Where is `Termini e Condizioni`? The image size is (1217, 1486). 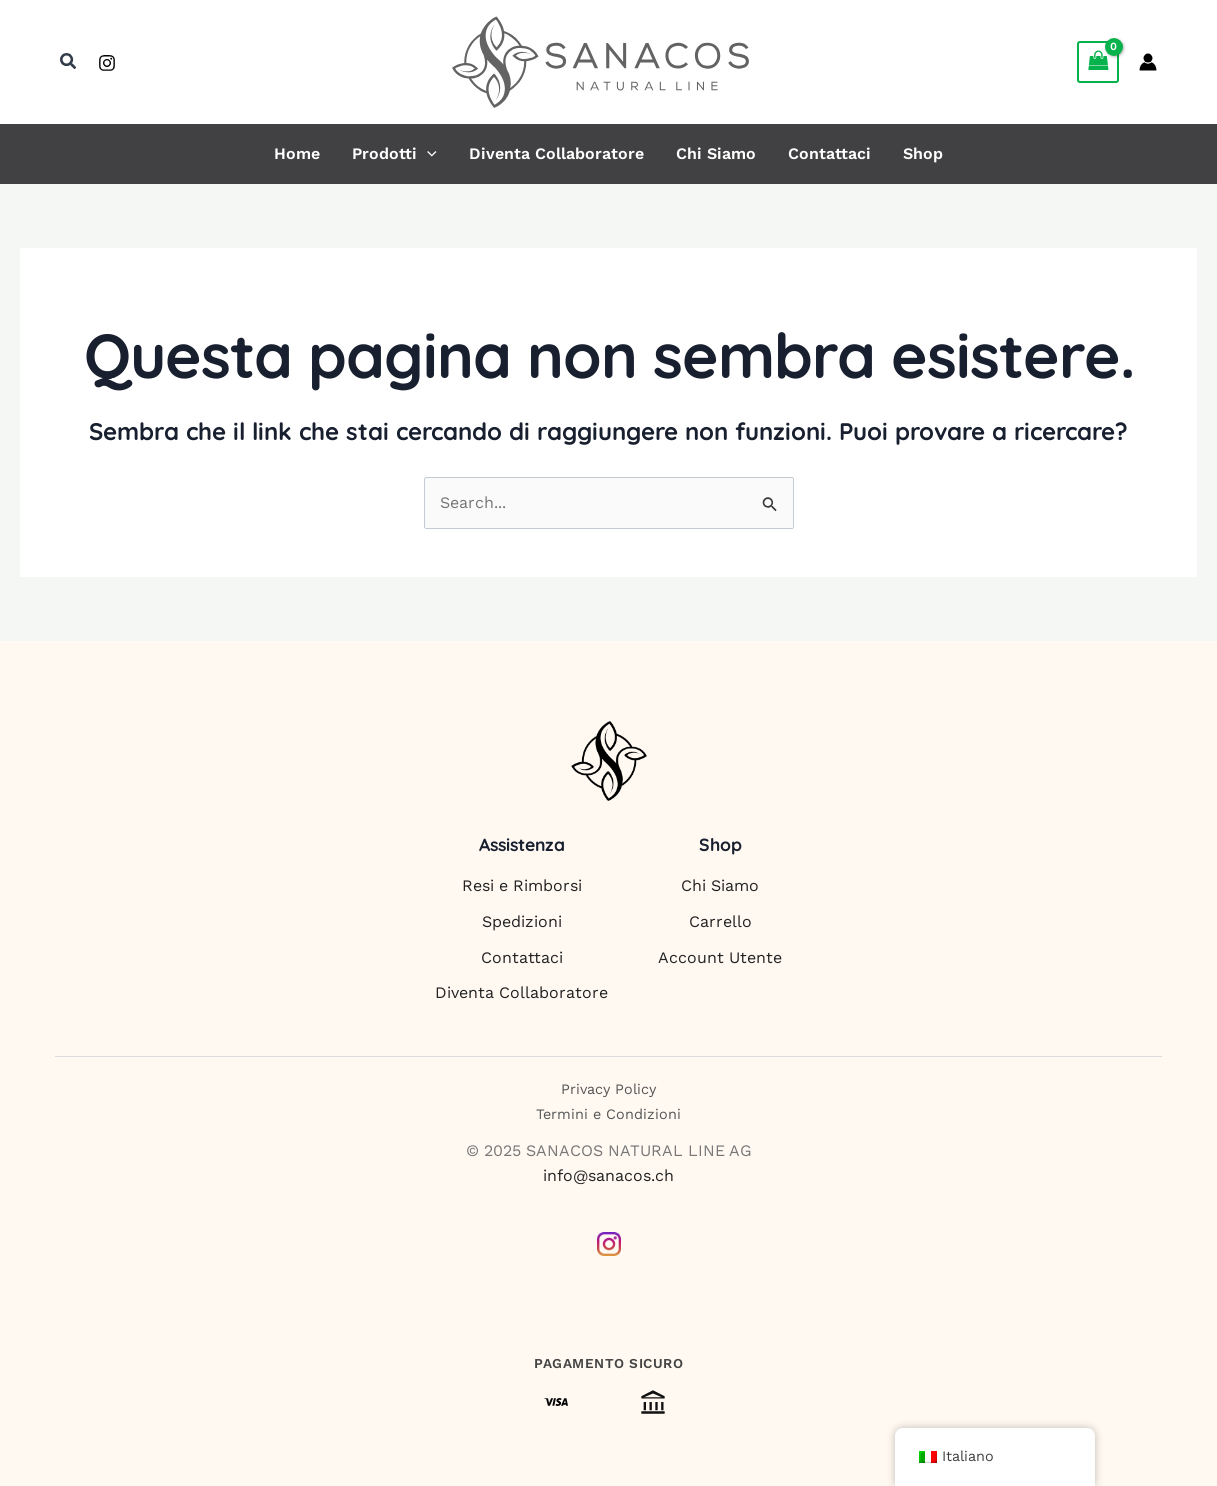 Termini e Condizioni is located at coordinates (608, 1114).